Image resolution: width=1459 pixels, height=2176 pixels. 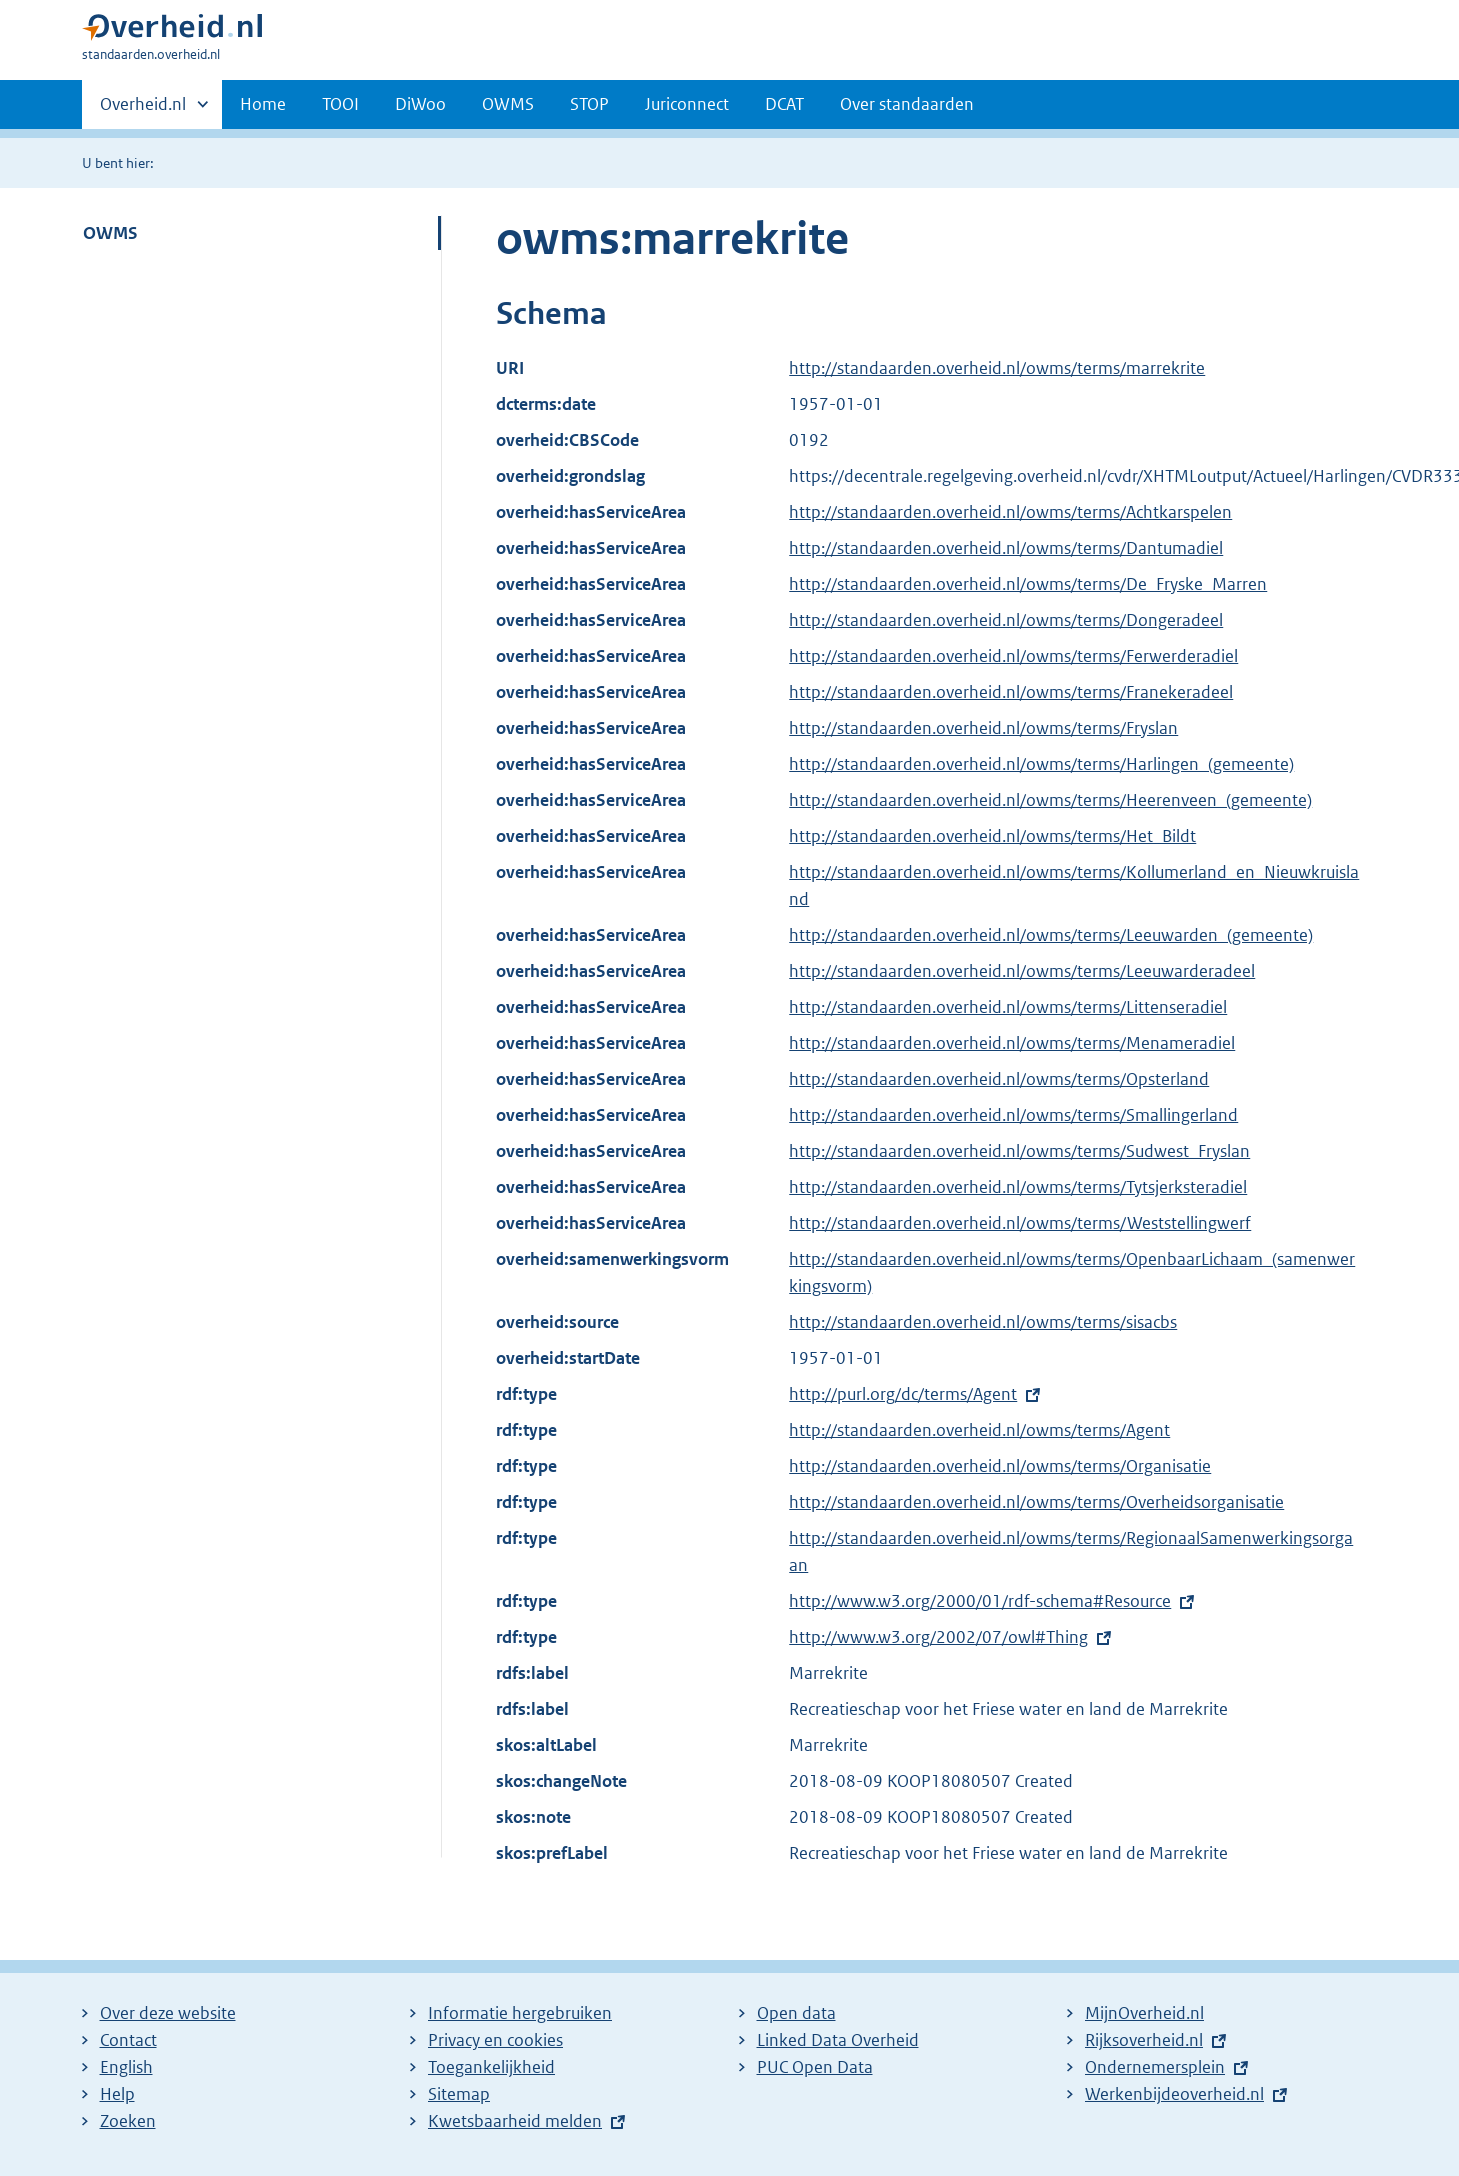 I want to click on http://standaarden.overheid.nl/owms/terms/Littenseradiel, so click(x=1008, y=1007).